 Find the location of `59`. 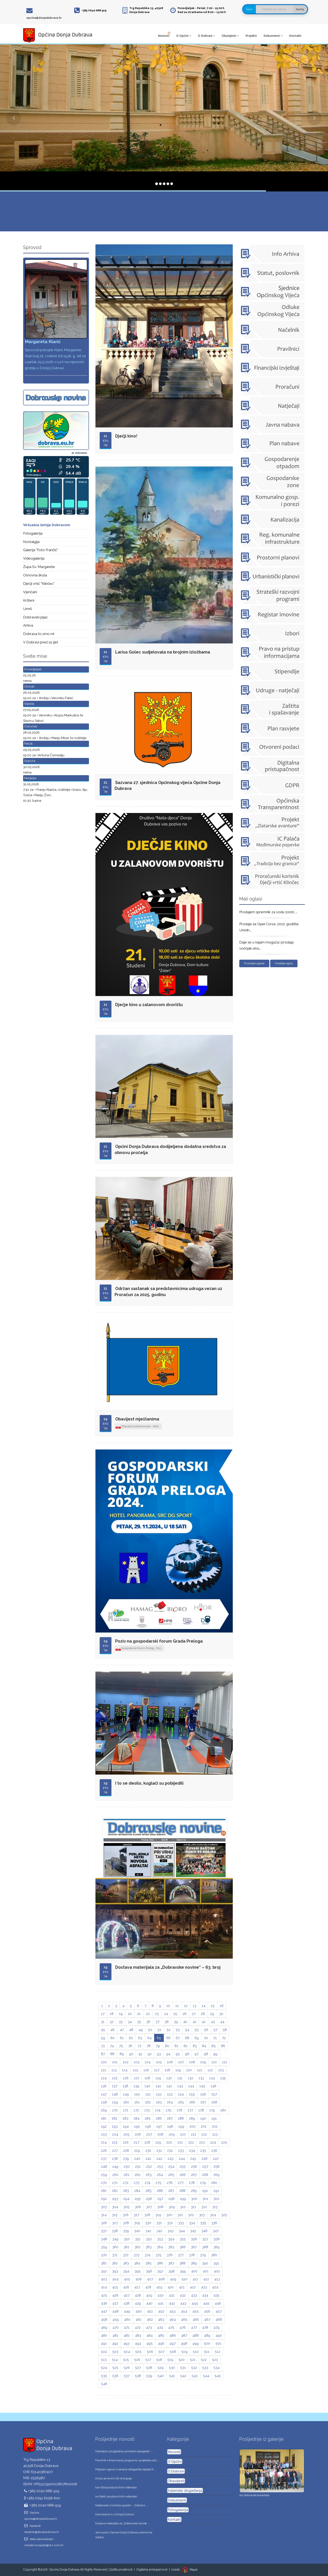

59 is located at coordinates (103, 2038).